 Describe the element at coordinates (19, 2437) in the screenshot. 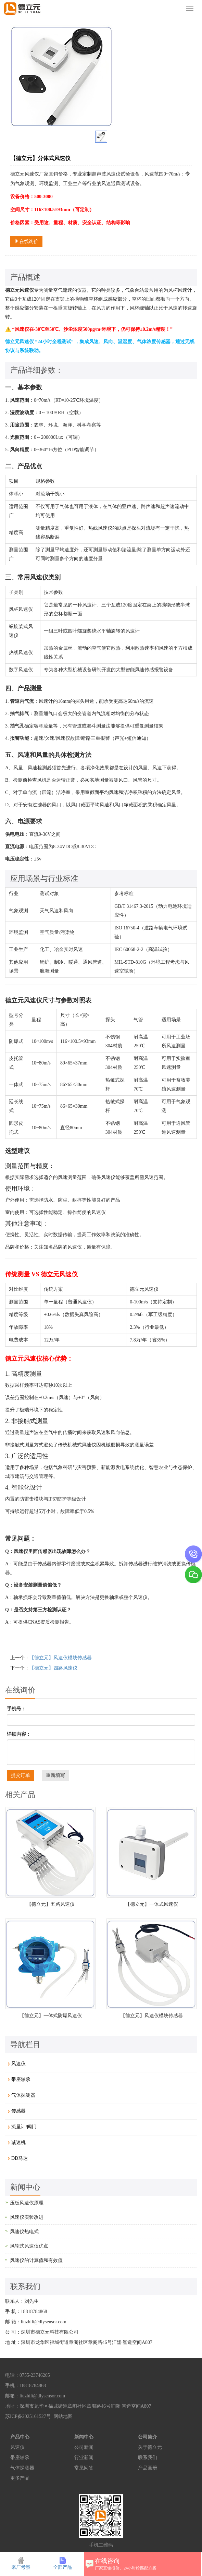

I see `产品中心` at that location.